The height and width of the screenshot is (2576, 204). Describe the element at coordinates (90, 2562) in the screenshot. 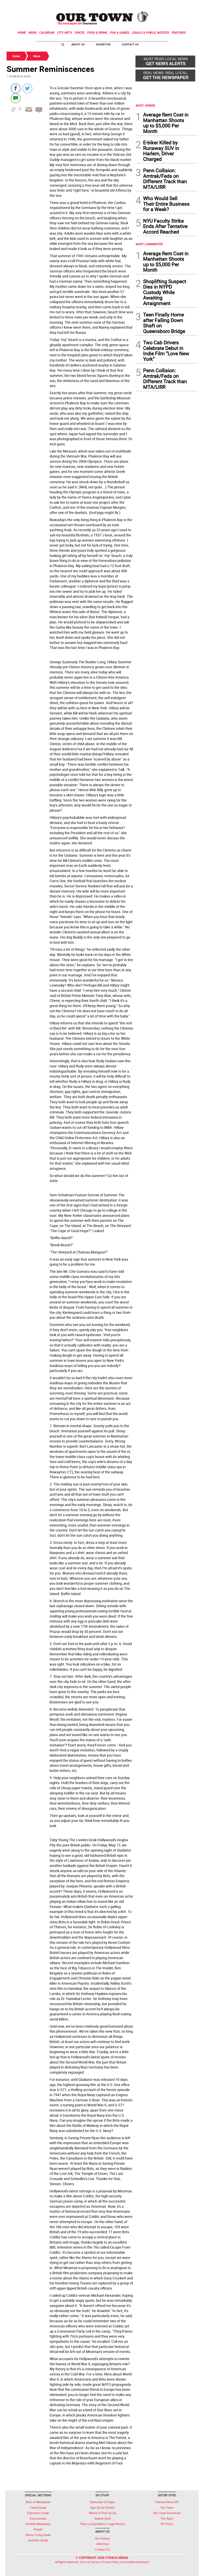

I see `Terms of Service` at that location.